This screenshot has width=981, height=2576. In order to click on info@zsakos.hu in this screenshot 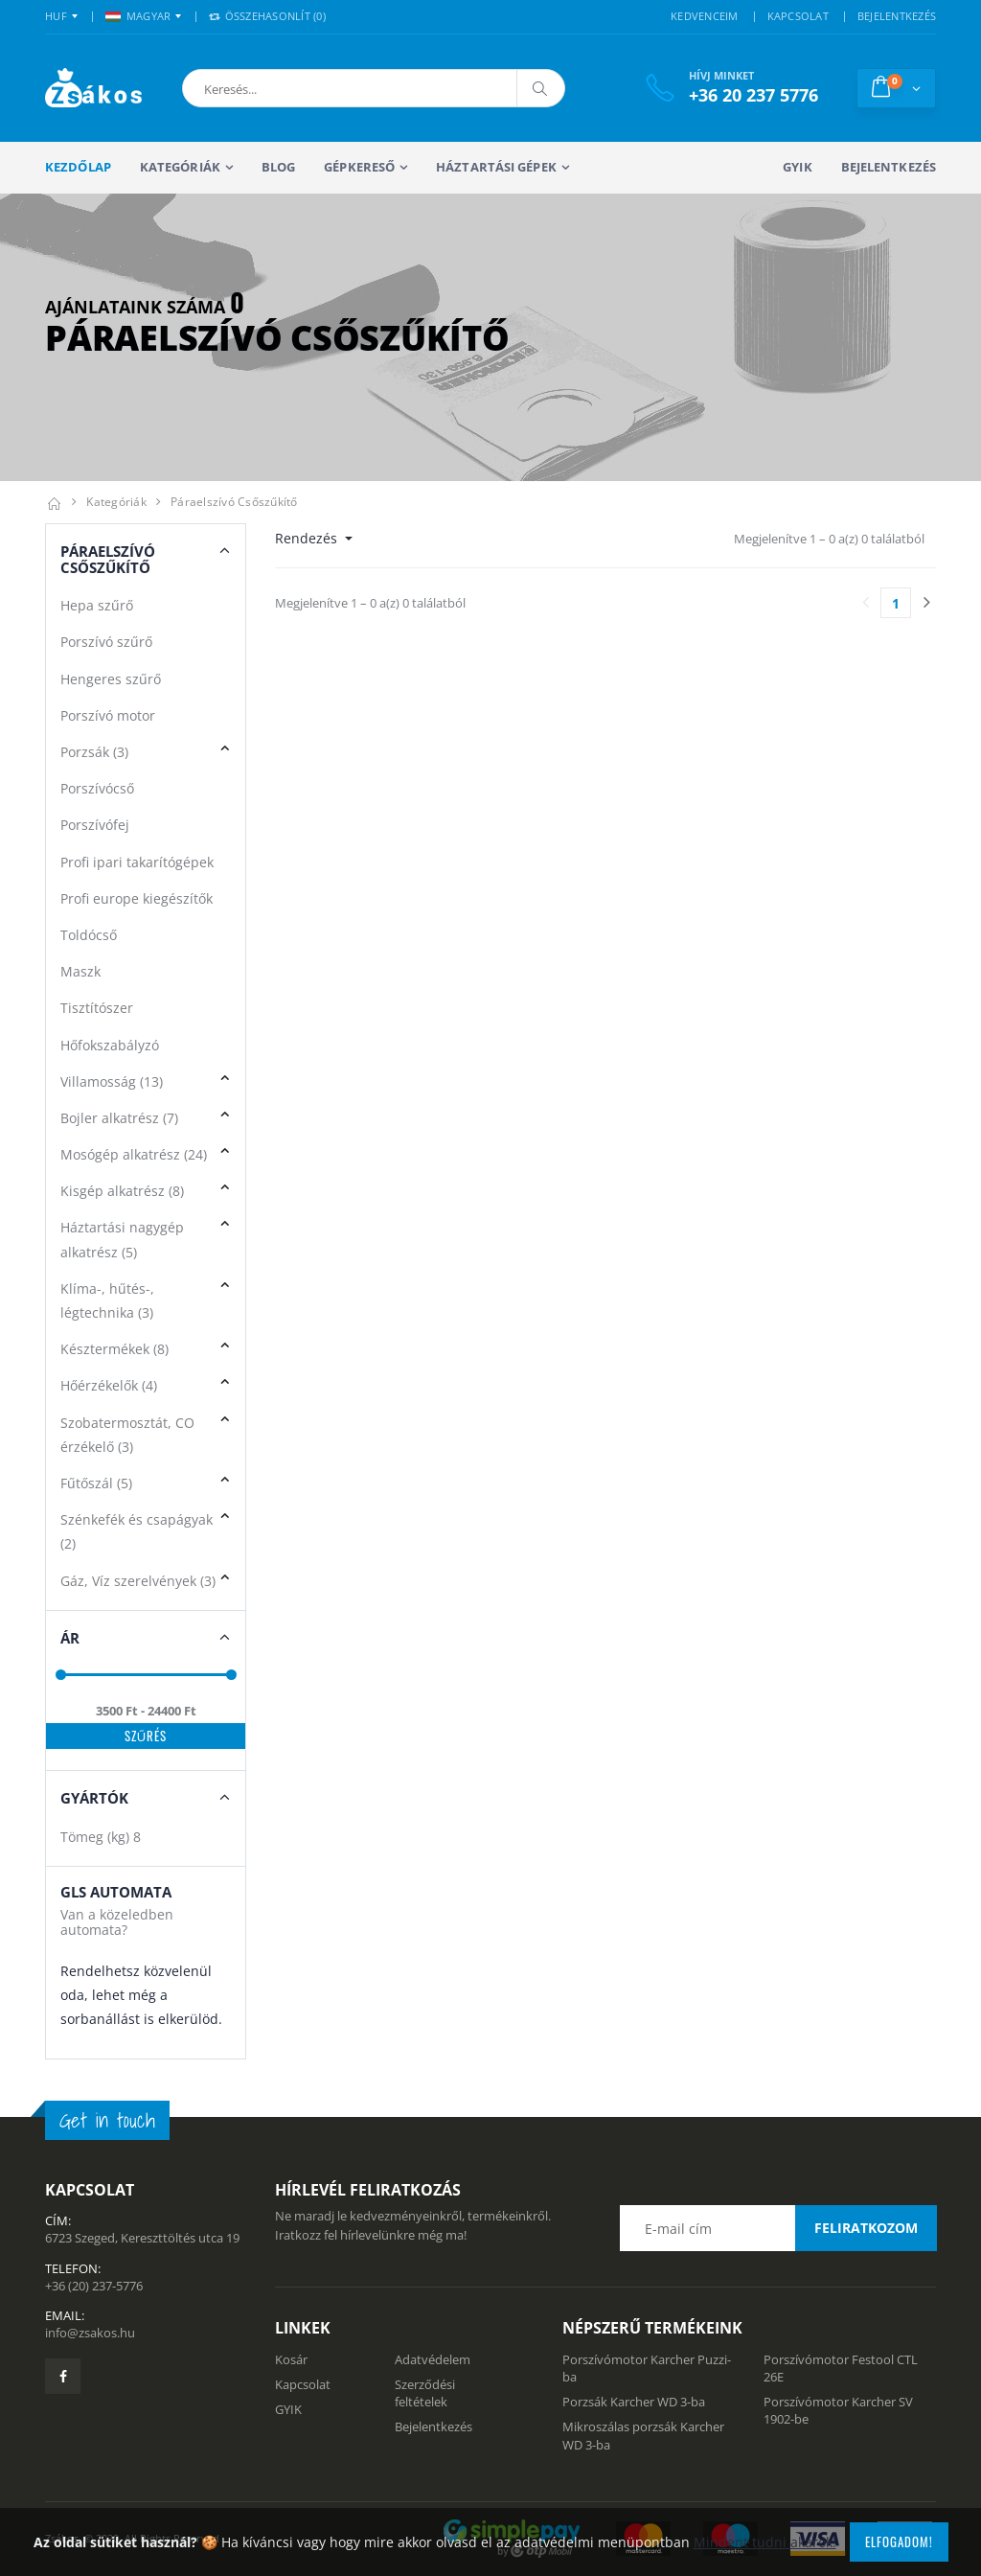, I will do `click(90, 2332)`.